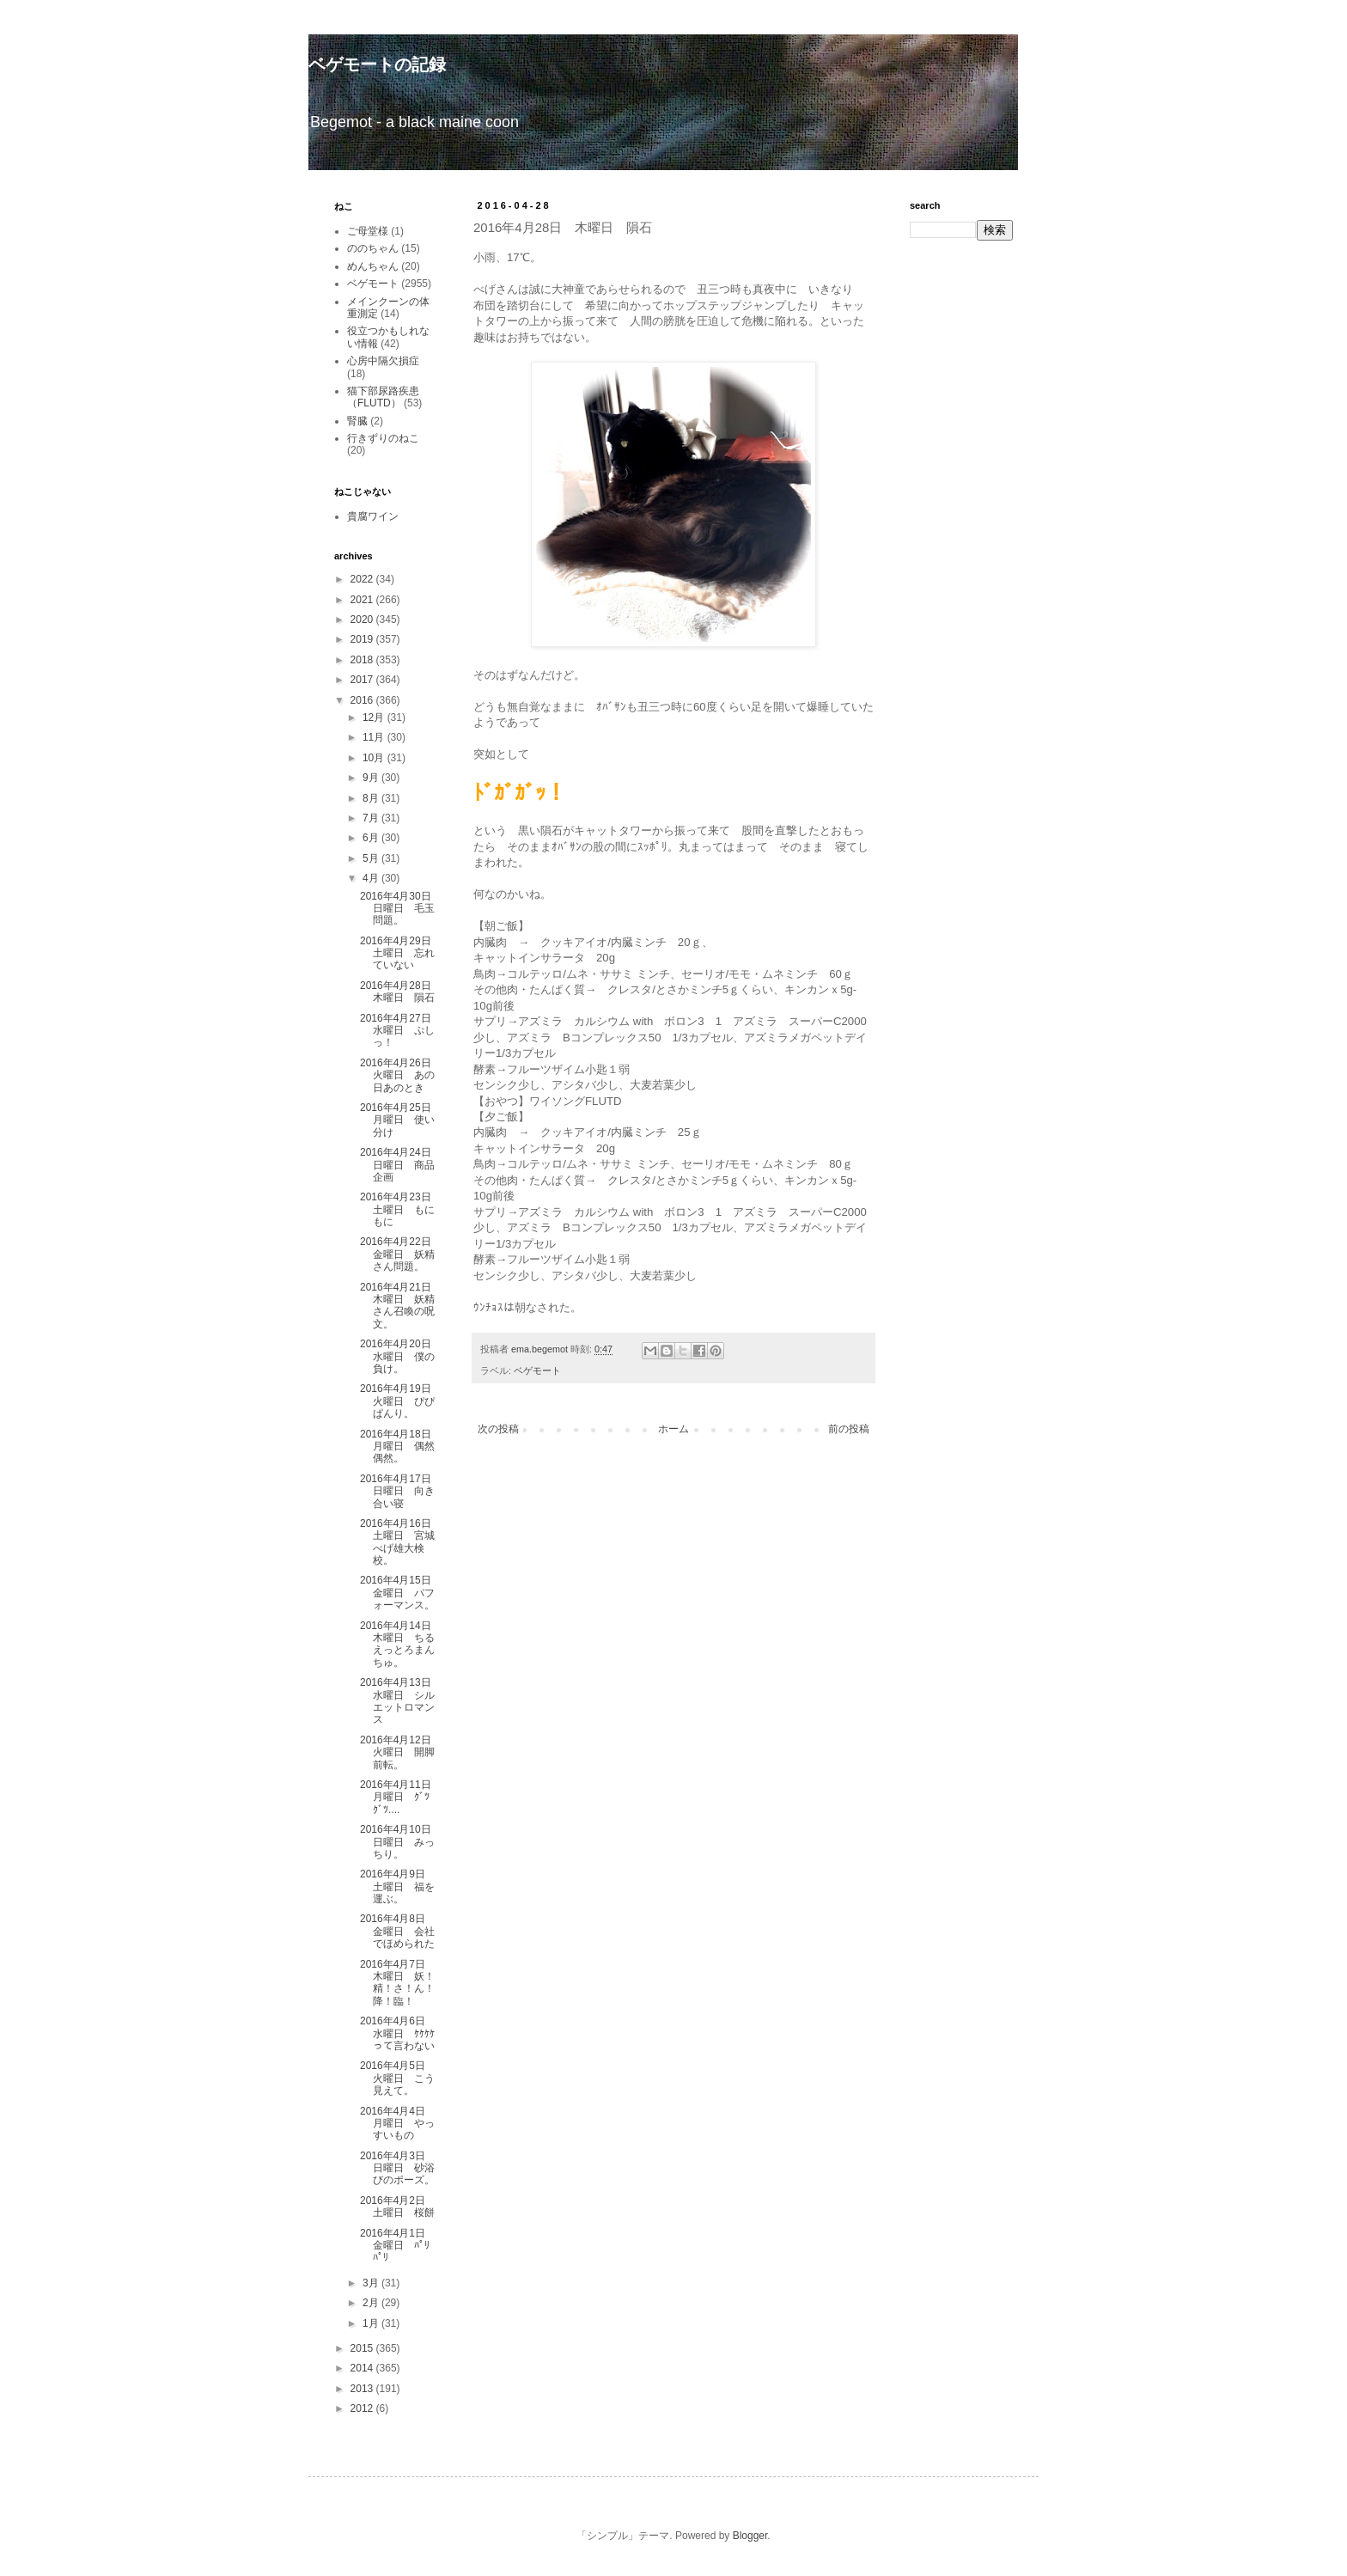 This screenshot has height=2576, width=1347. Describe the element at coordinates (383, 438) in the screenshot. I see `行きずりのねこ` at that location.